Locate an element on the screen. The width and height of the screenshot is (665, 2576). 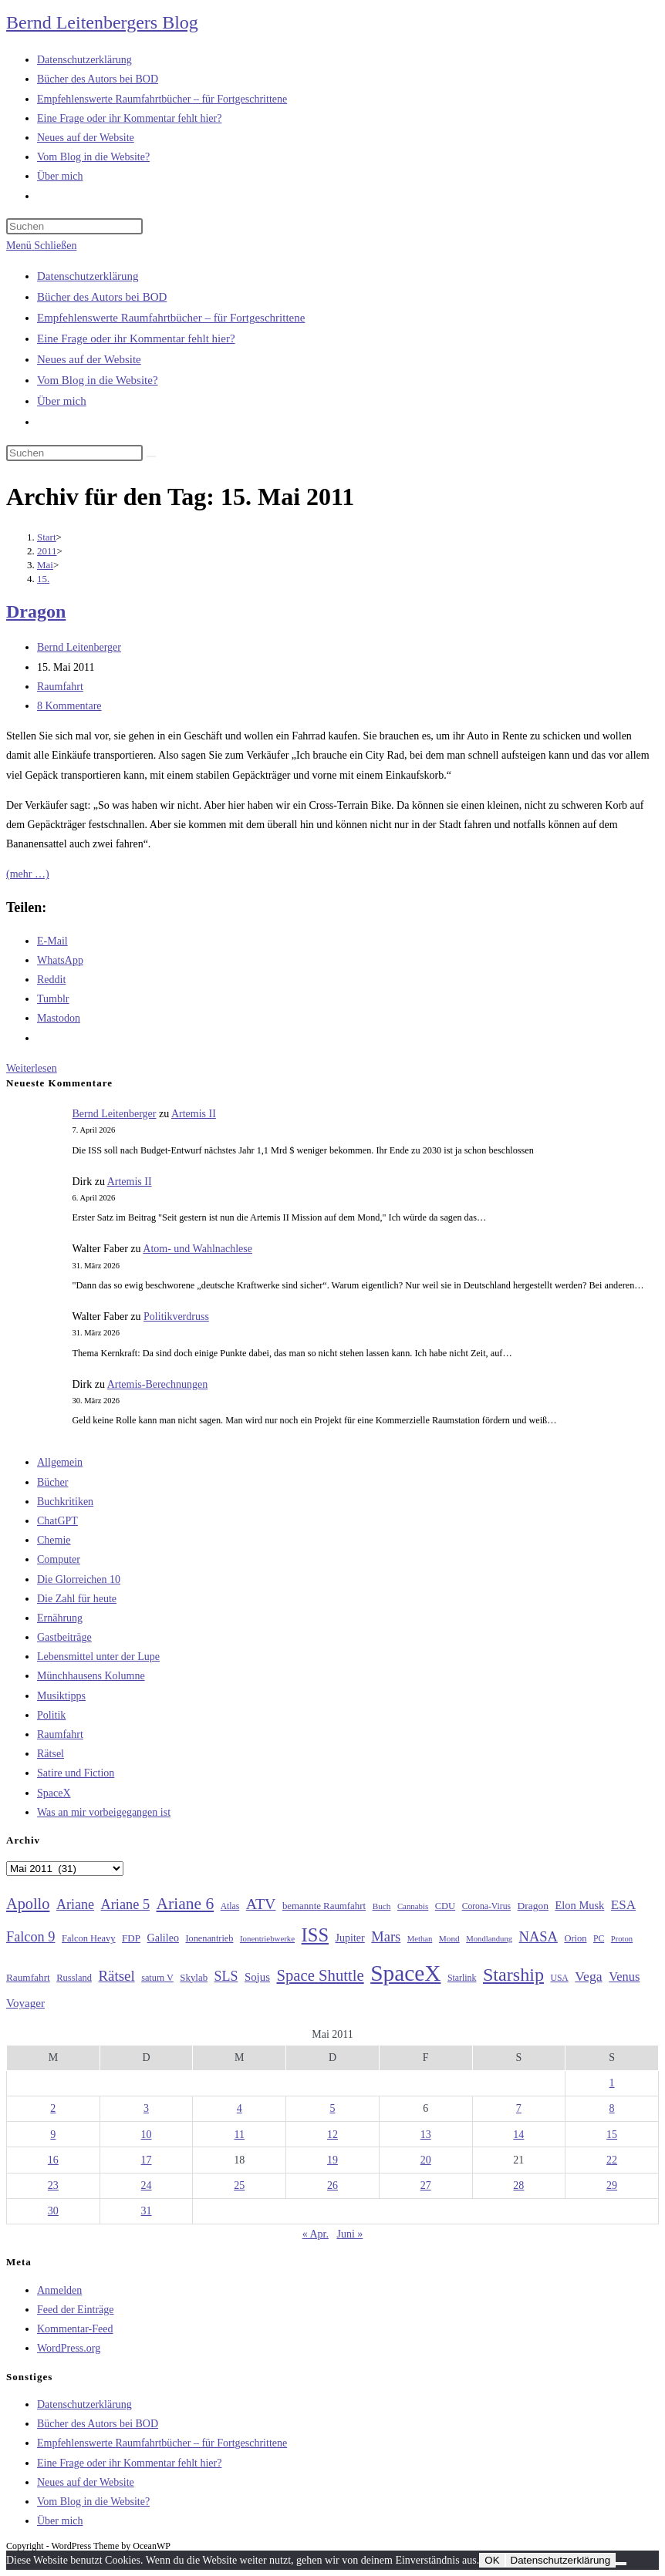
NASA [NASA (60 Einträge)] is located at coordinates (538, 1937).